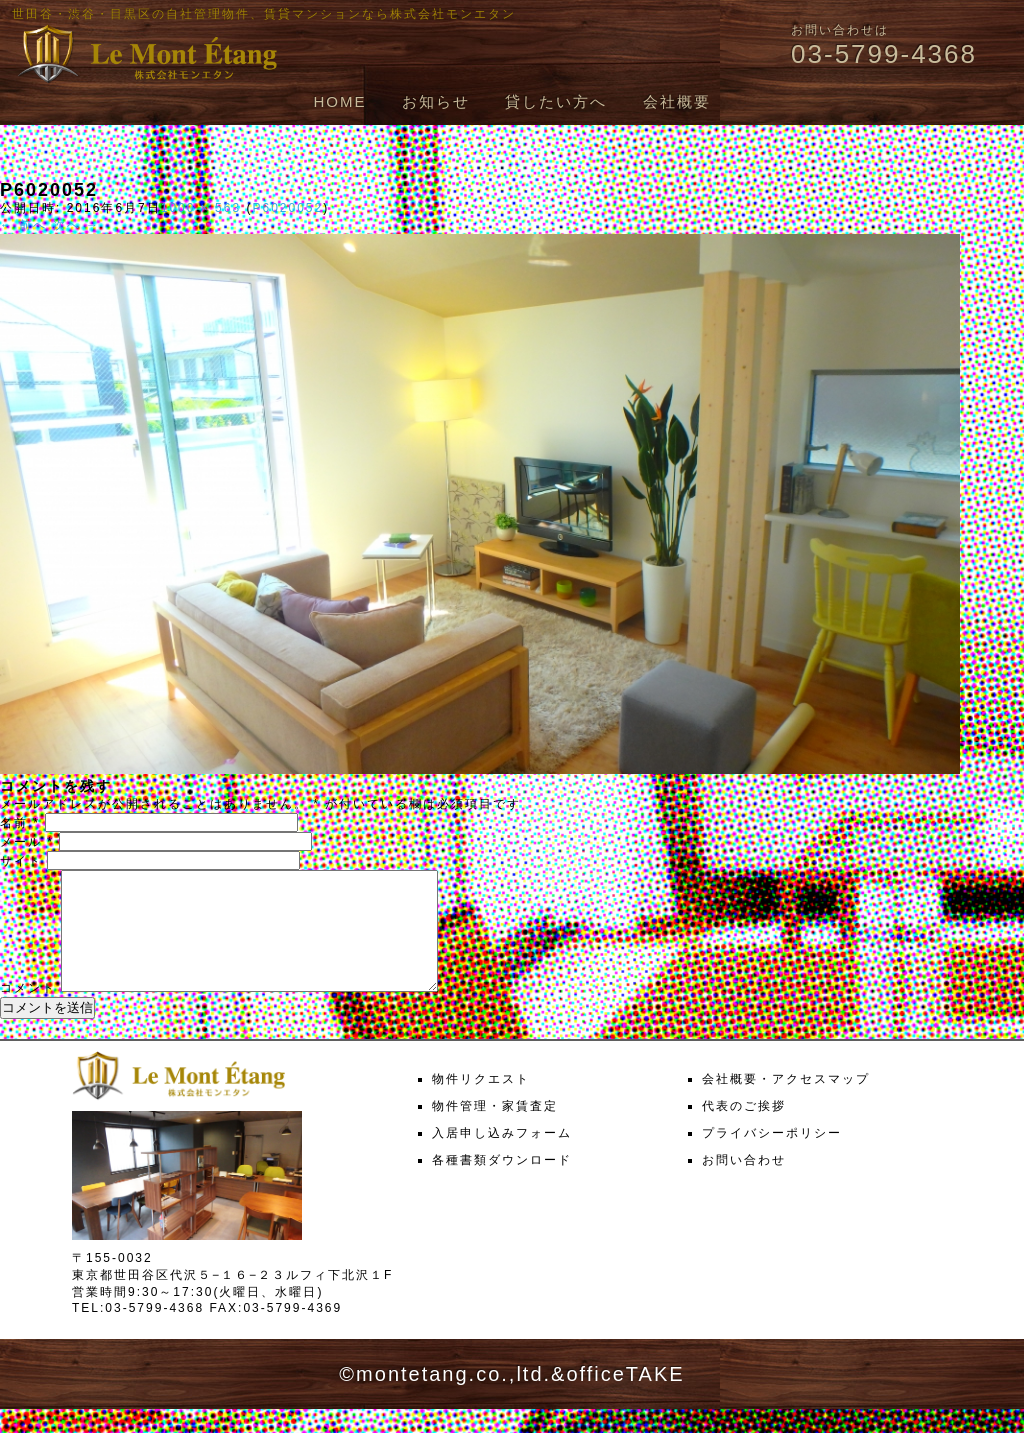 This screenshot has width=1024, height=1433. What do you see at coordinates (21, 861) in the screenshot?
I see `サイト` at bounding box center [21, 861].